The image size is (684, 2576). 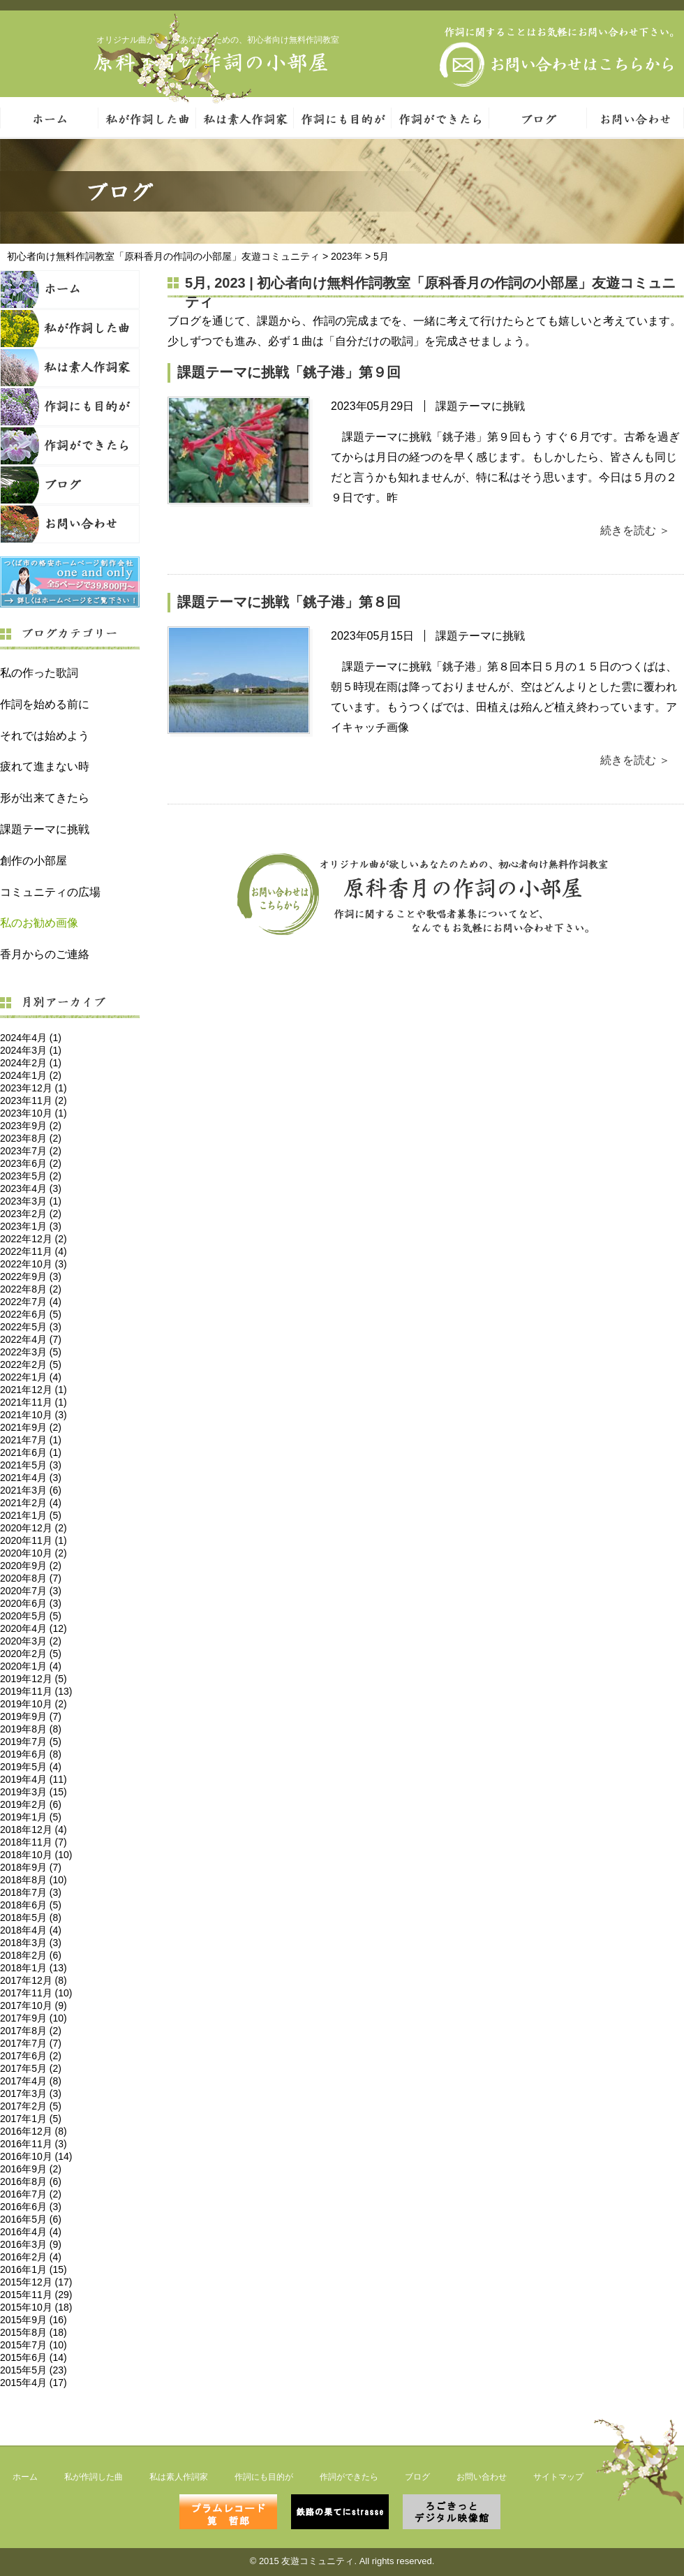 What do you see at coordinates (30, 2194) in the screenshot?
I see `2016年7月 (2)` at bounding box center [30, 2194].